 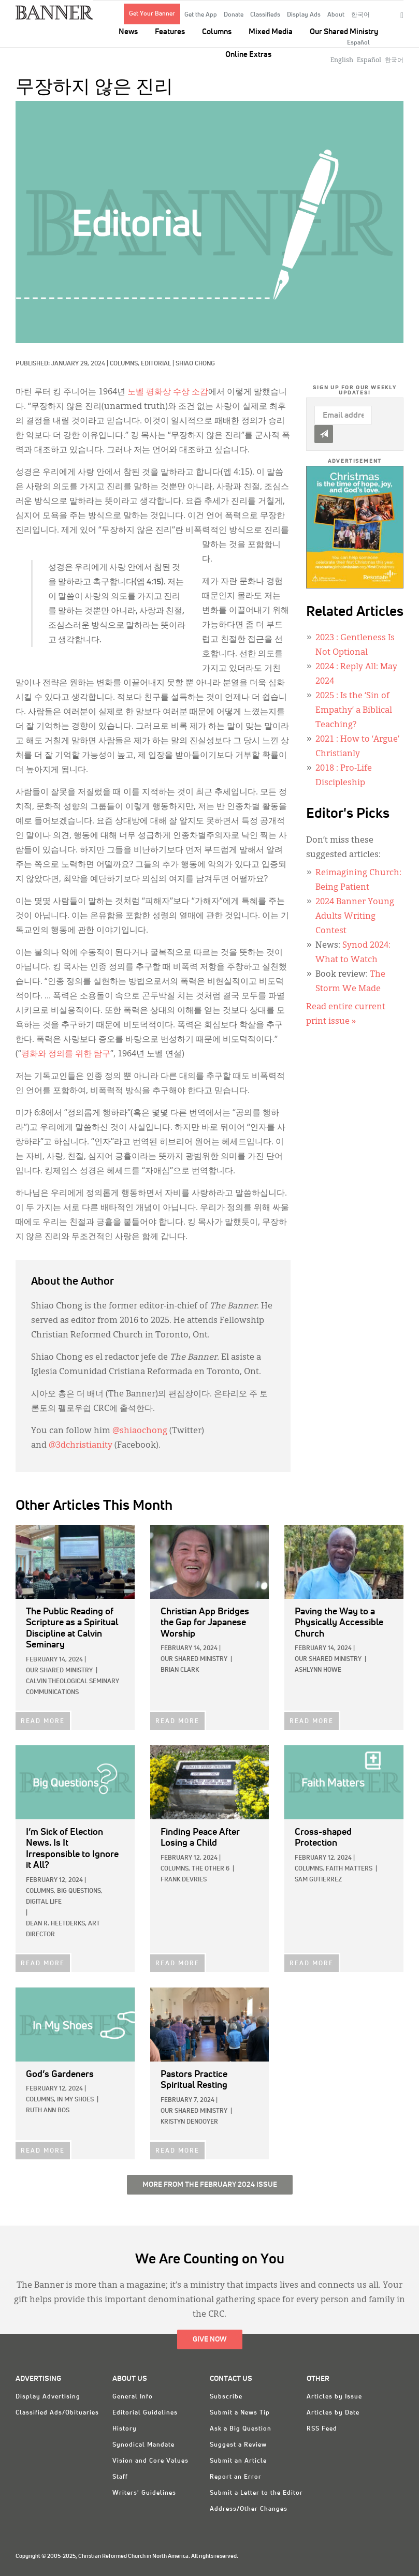 What do you see at coordinates (48, 2397) in the screenshot?
I see `Display Advertising` at bounding box center [48, 2397].